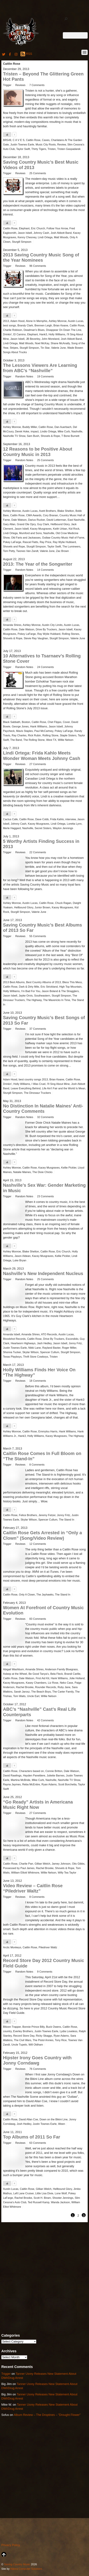  What do you see at coordinates (33, 435) in the screenshot?
I see `Sam Bush` at bounding box center [33, 435].